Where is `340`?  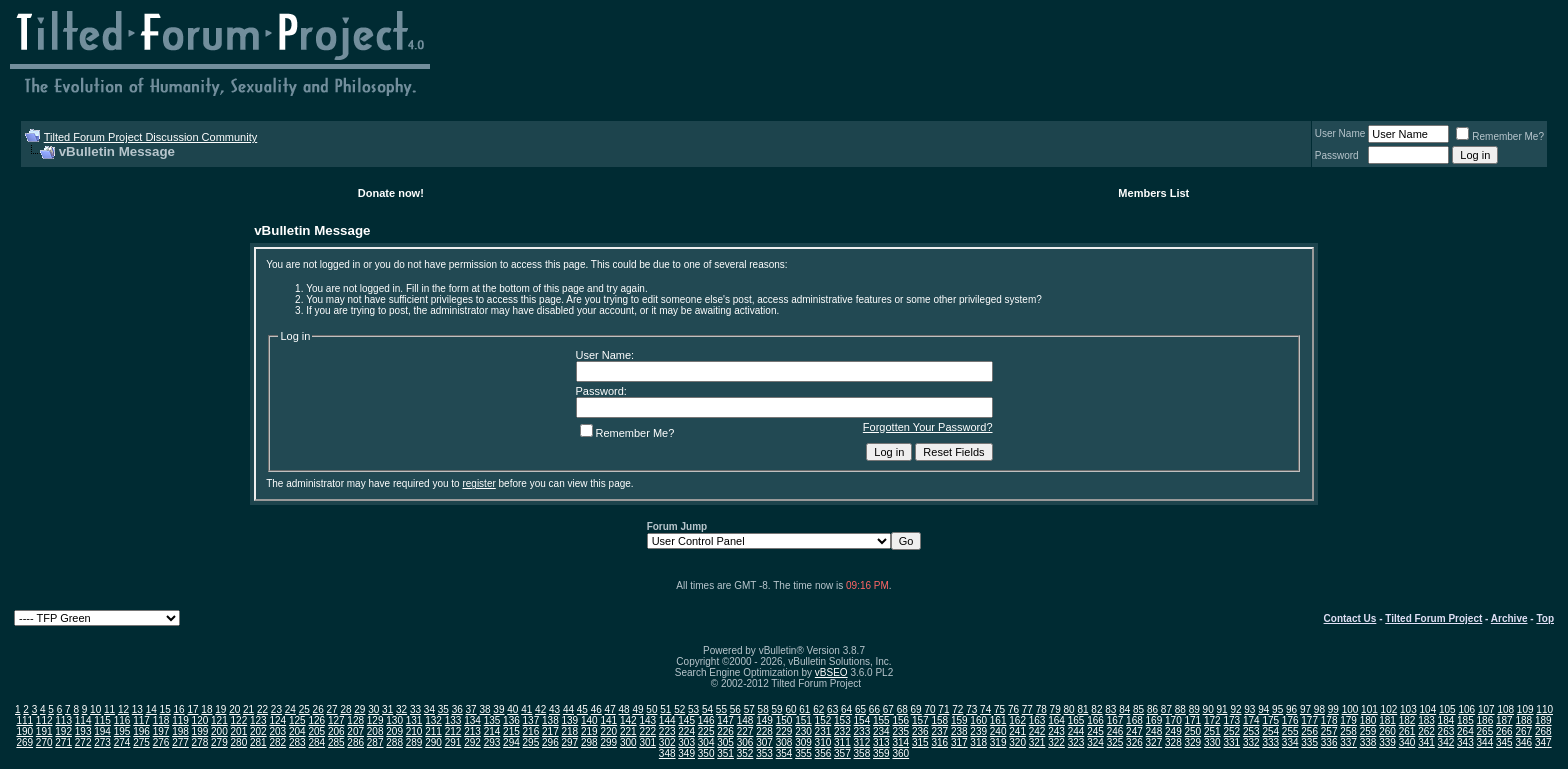
340 is located at coordinates (1407, 742).